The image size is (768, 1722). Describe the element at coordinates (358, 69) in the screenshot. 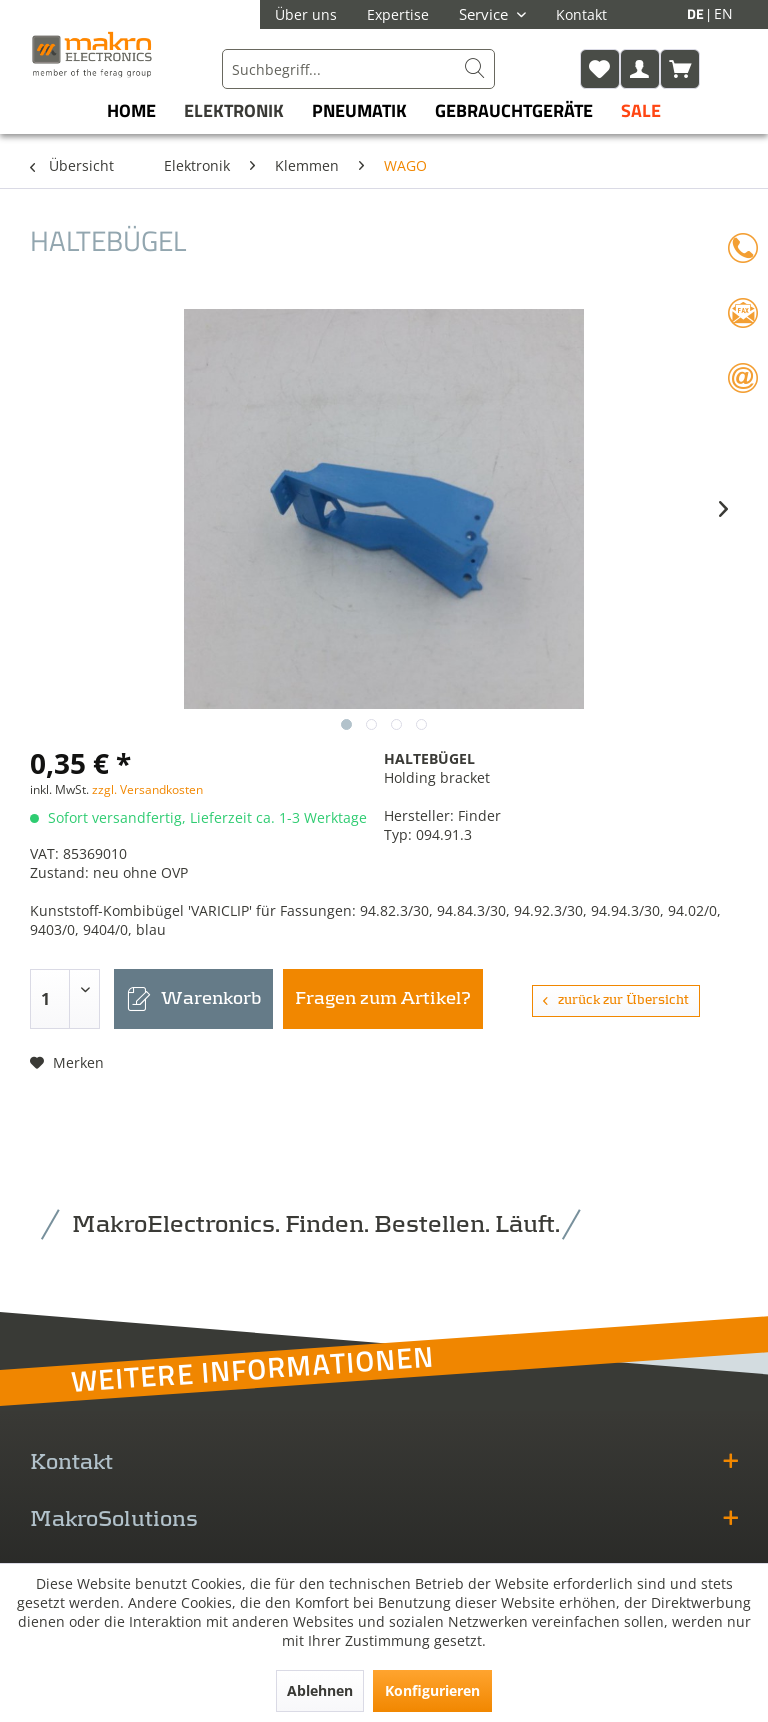

I see `[menuitem]` at that location.